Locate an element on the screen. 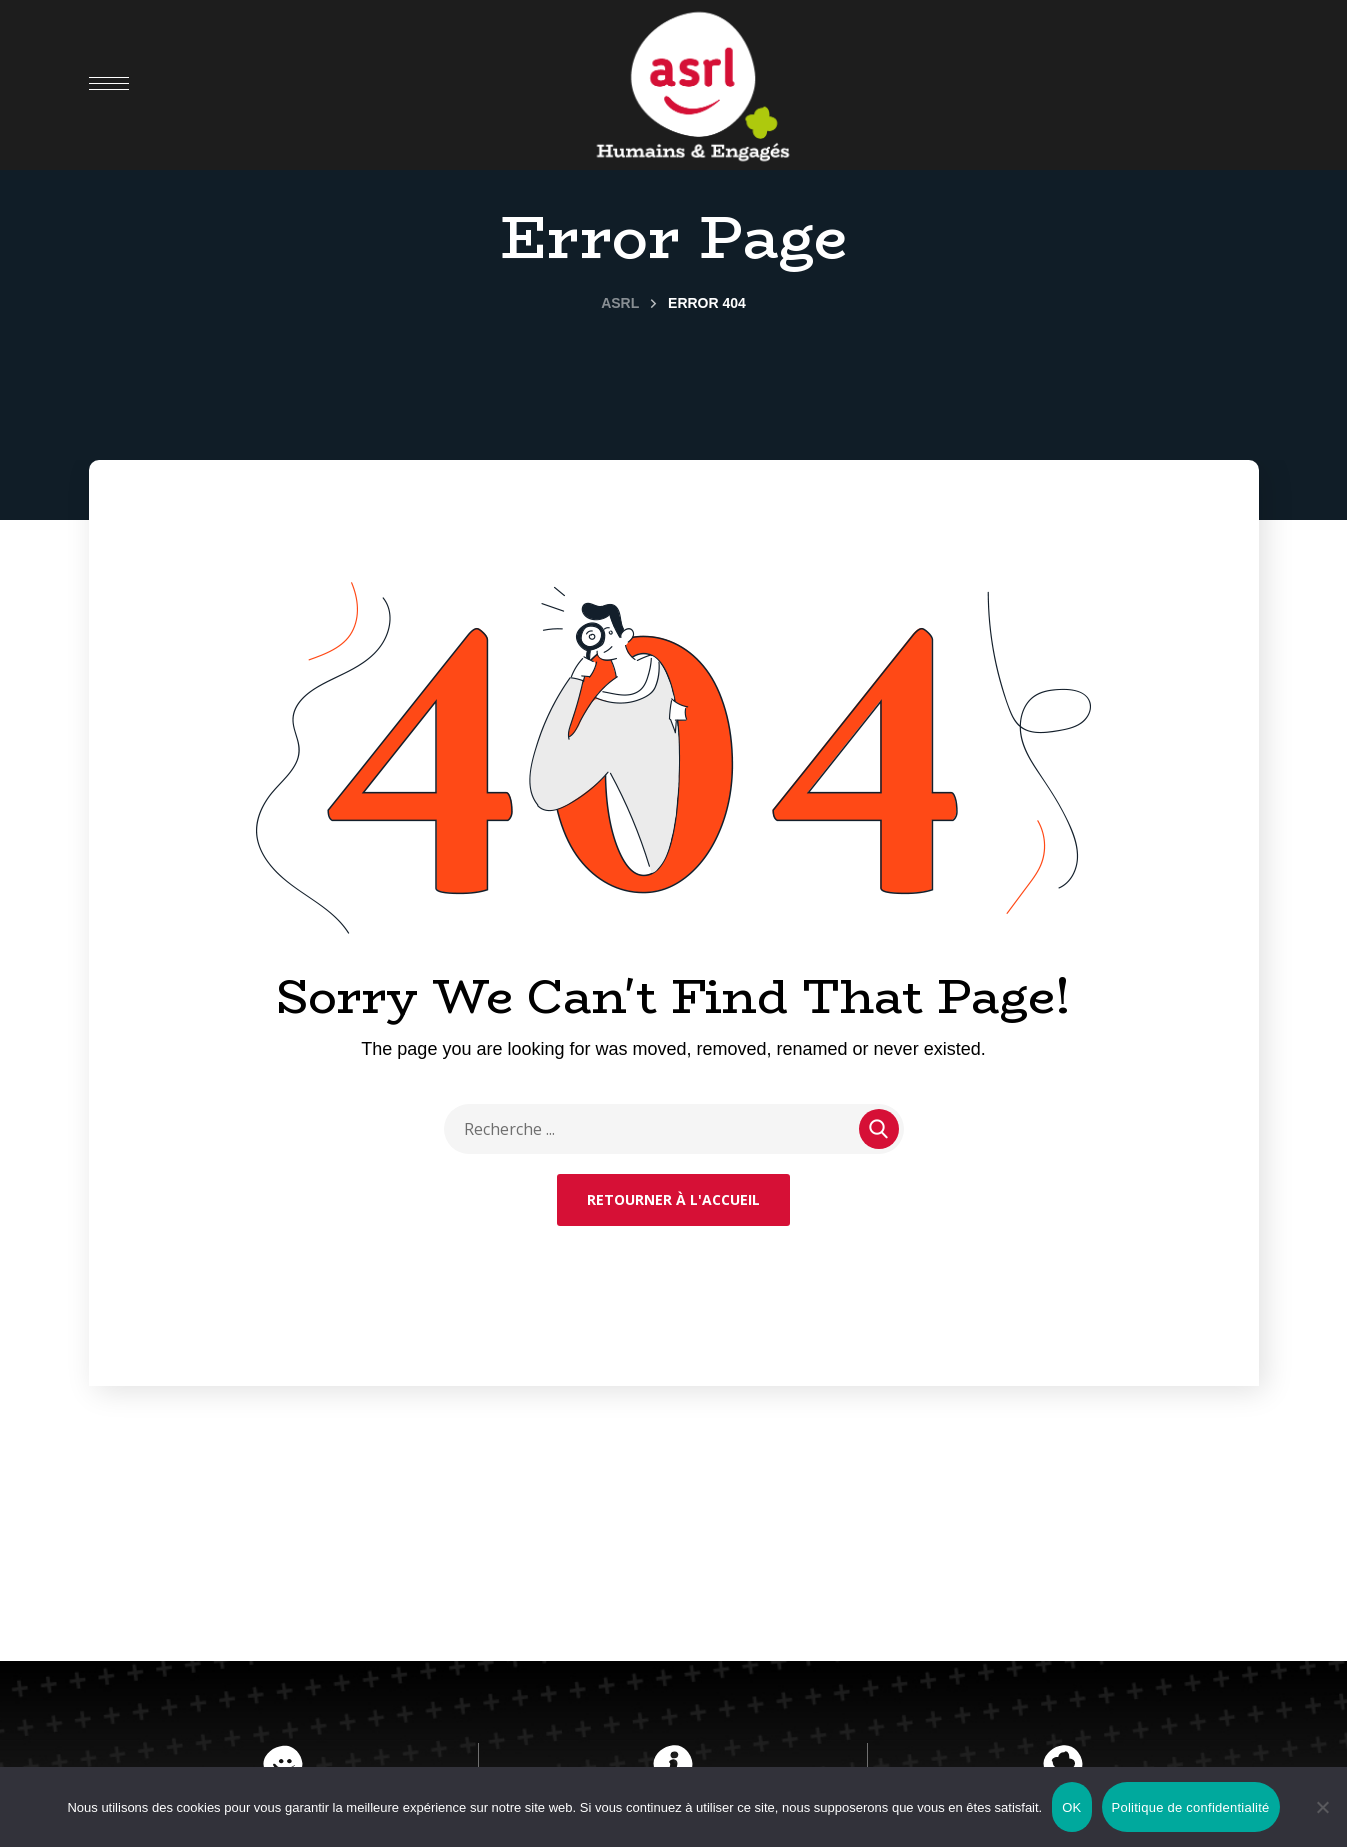 The width and height of the screenshot is (1347, 1847). [Non] is located at coordinates (1322, 1807).